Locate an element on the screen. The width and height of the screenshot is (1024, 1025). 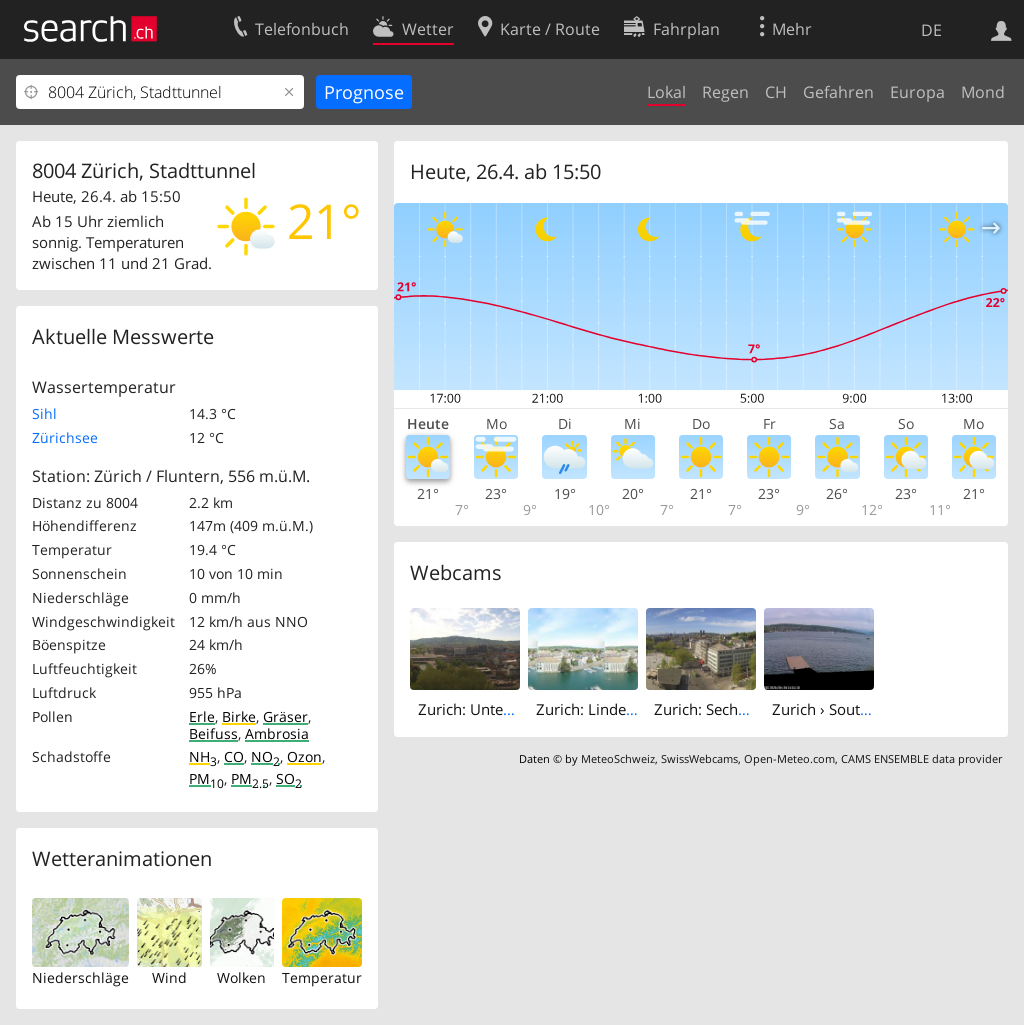
CAMS ENSEMBLE data provider is located at coordinates (921, 758).